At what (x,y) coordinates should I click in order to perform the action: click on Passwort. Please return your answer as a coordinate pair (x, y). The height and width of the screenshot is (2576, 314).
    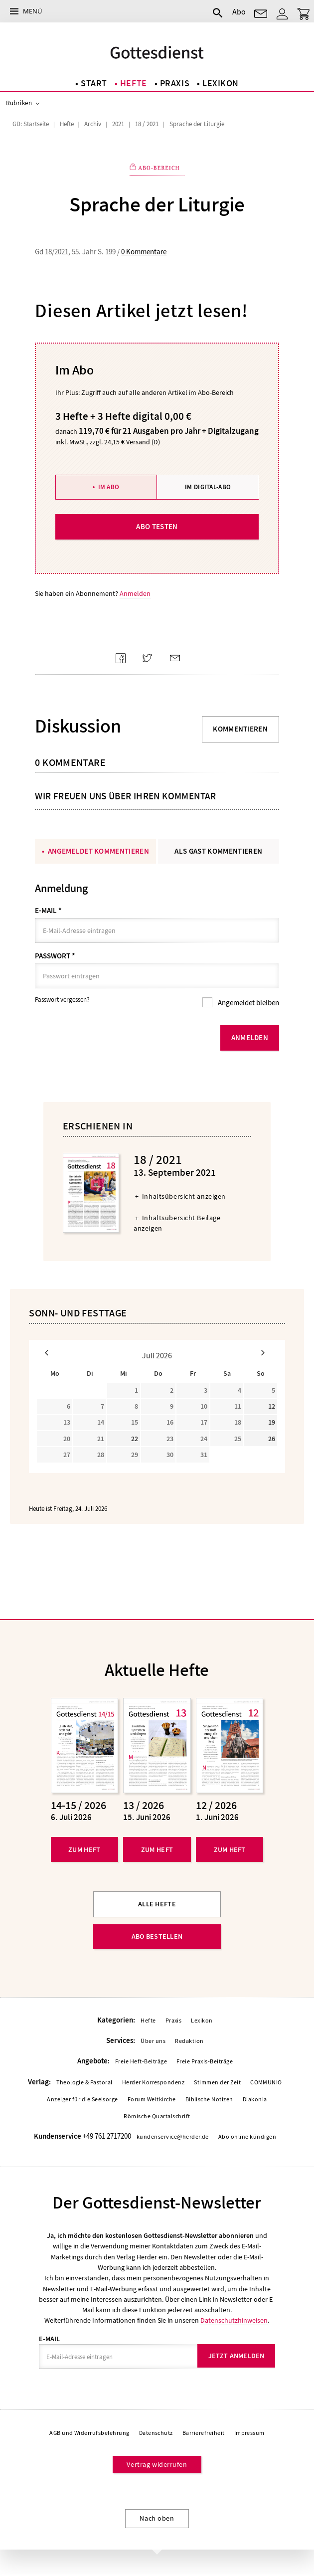
    Looking at the image, I should click on (55, 956).